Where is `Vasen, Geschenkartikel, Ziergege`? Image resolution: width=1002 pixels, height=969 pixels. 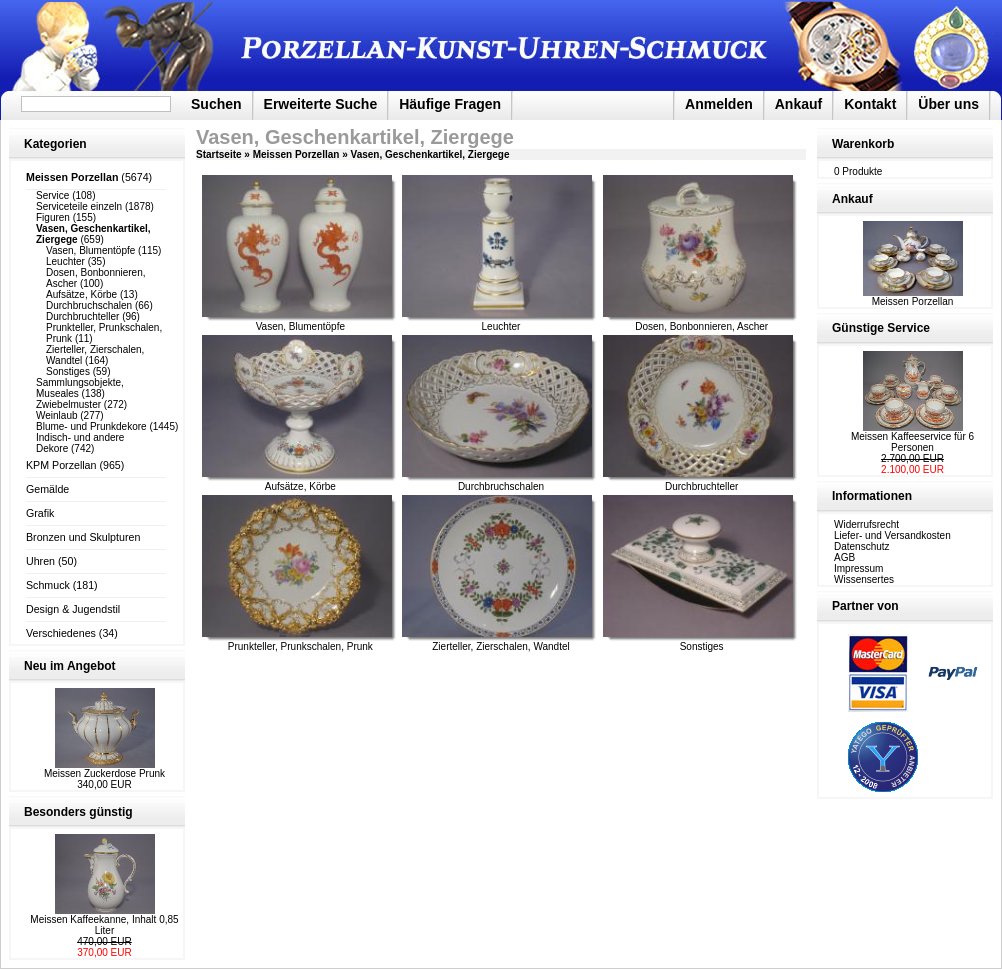 Vasen, Geschenkartikel, Ziergege is located at coordinates (430, 154).